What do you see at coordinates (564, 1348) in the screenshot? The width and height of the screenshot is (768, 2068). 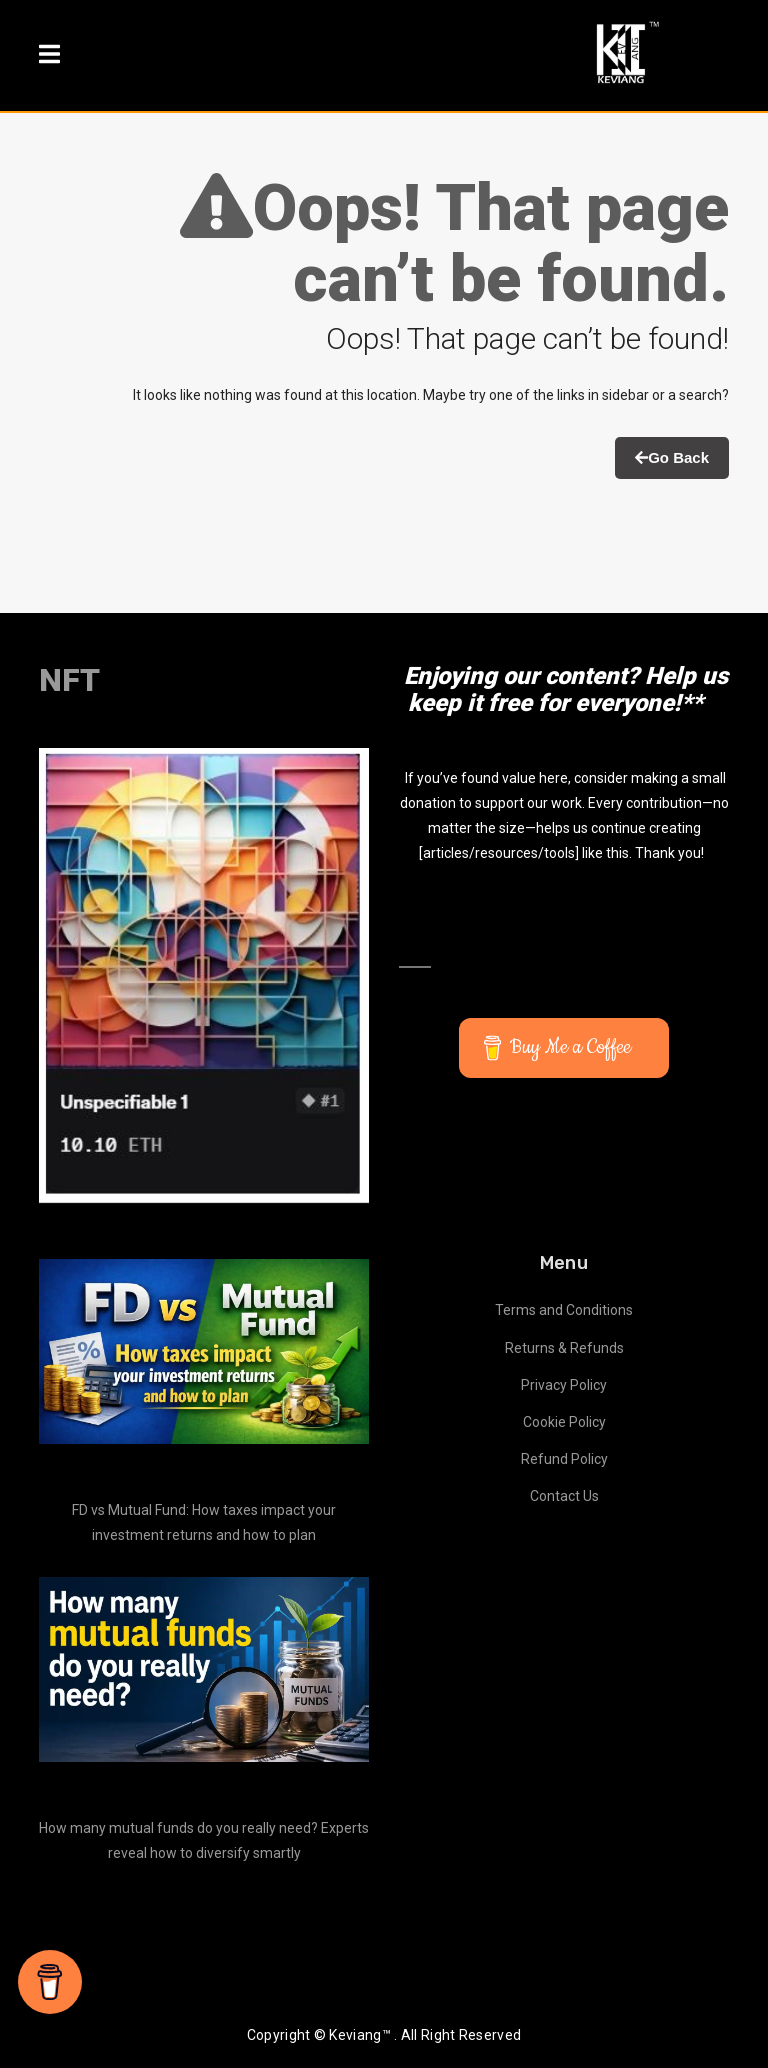 I see `Returns & Refunds` at bounding box center [564, 1348].